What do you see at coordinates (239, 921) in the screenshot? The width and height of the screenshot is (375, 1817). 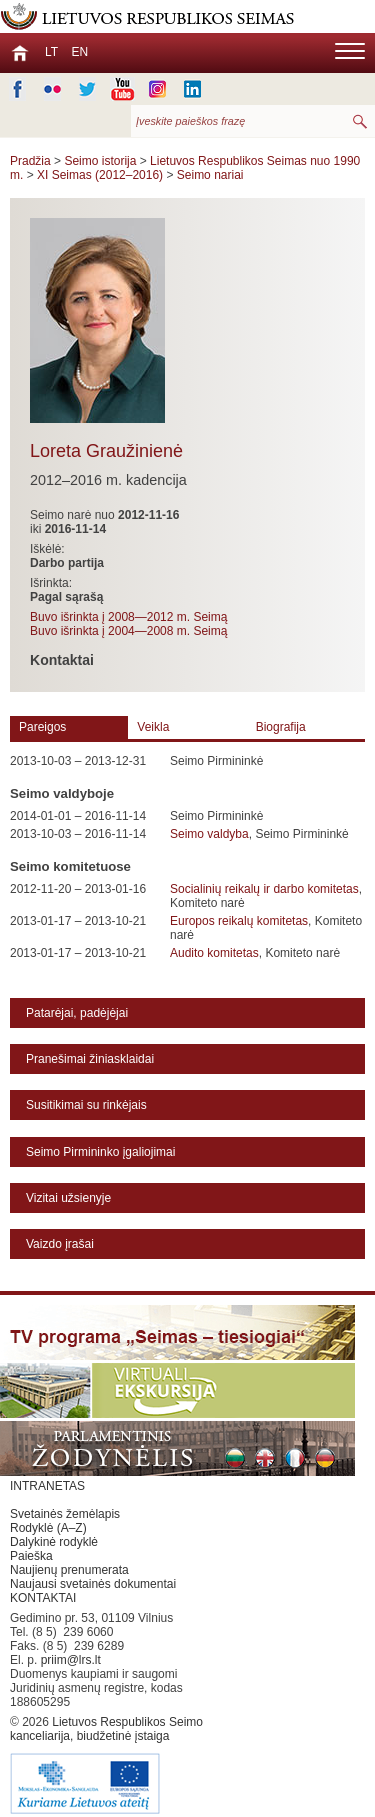 I see `Europos reikalų komitetas` at bounding box center [239, 921].